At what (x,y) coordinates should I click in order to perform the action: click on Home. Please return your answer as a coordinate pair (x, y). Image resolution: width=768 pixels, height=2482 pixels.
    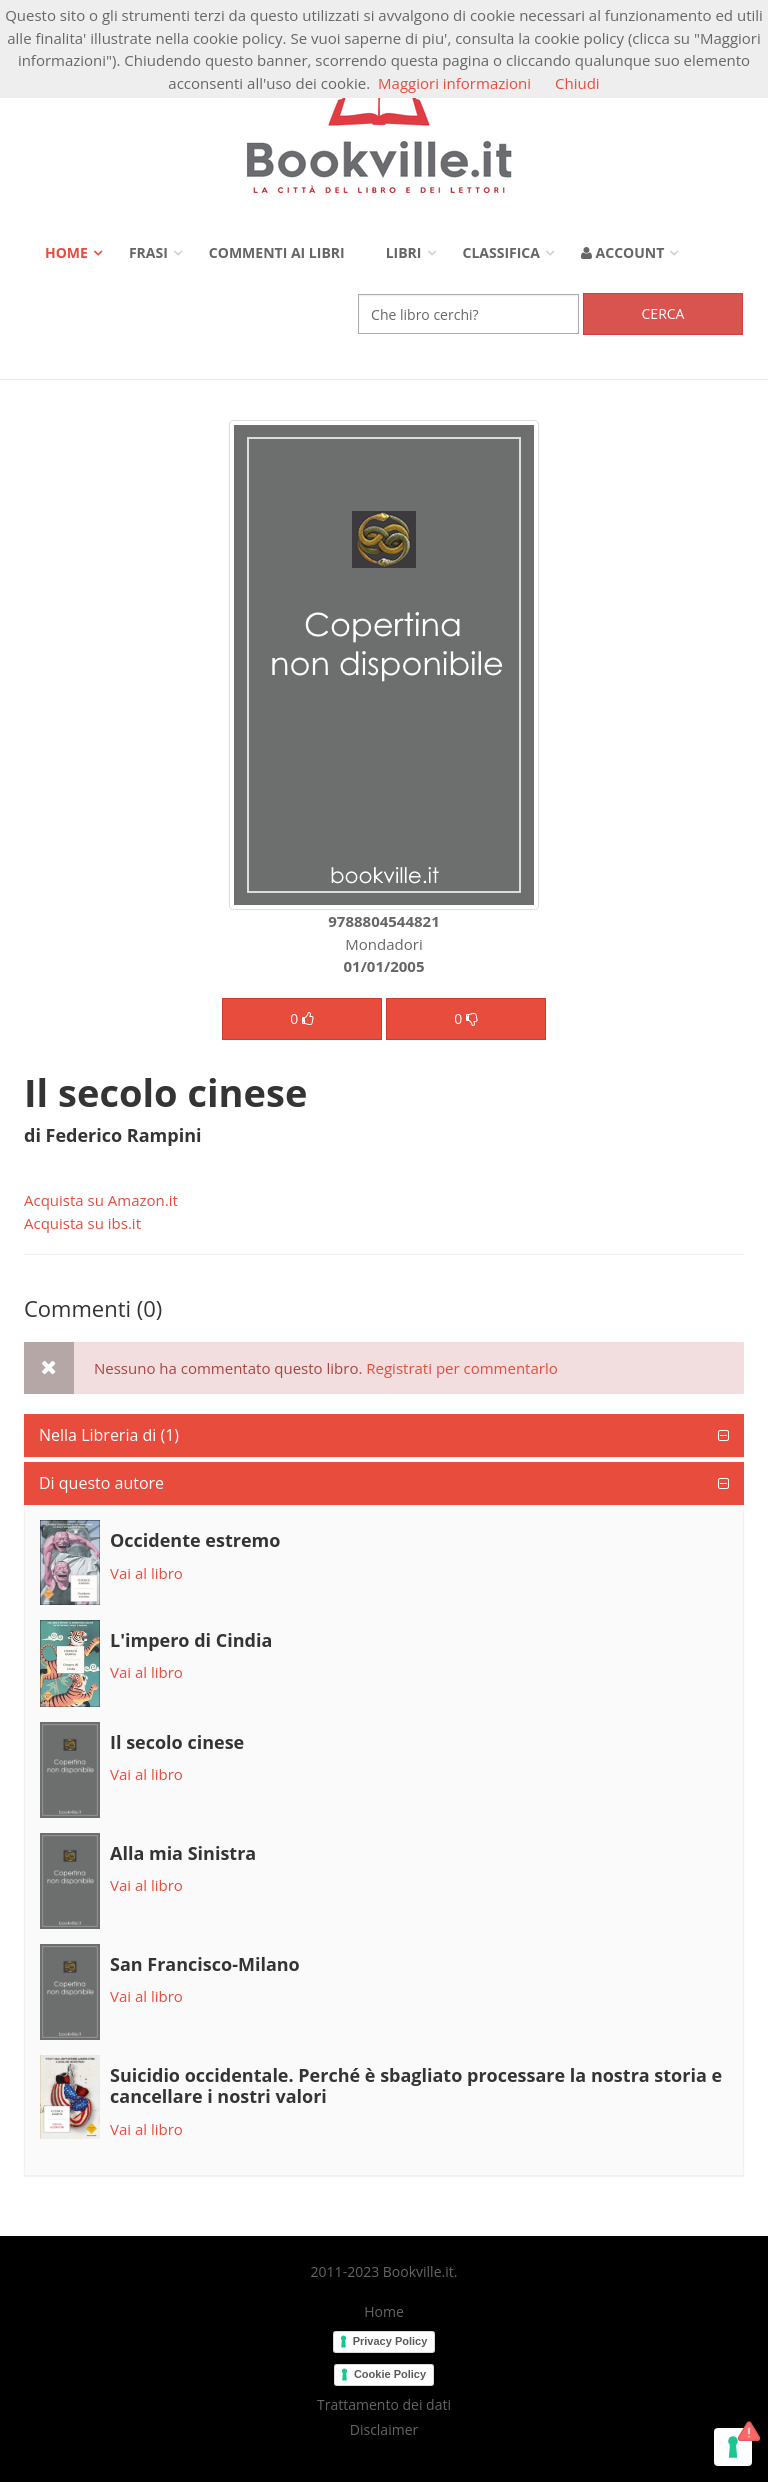
    Looking at the image, I should click on (66, 252).